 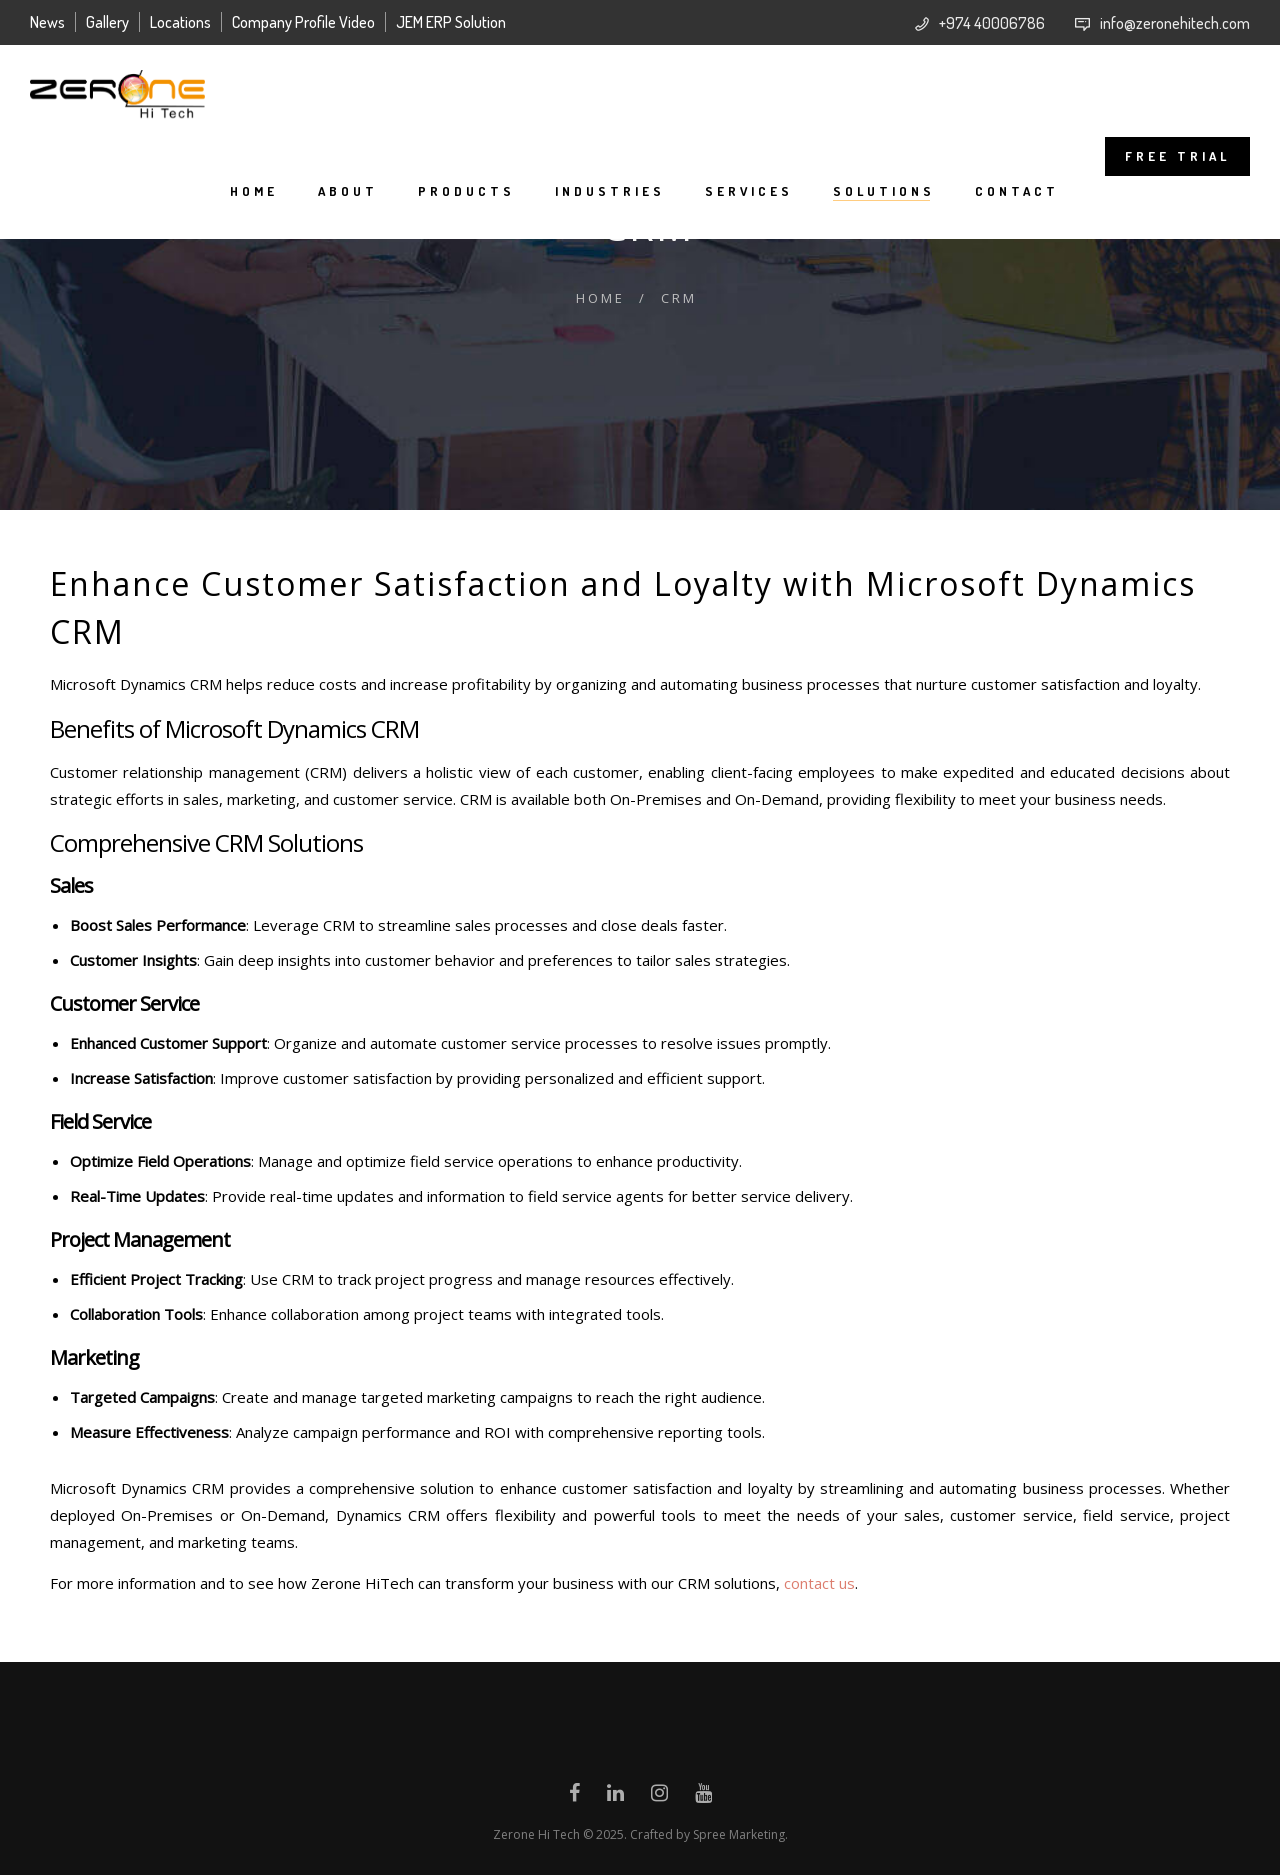 What do you see at coordinates (819, 1583) in the screenshot?
I see `contact us` at bounding box center [819, 1583].